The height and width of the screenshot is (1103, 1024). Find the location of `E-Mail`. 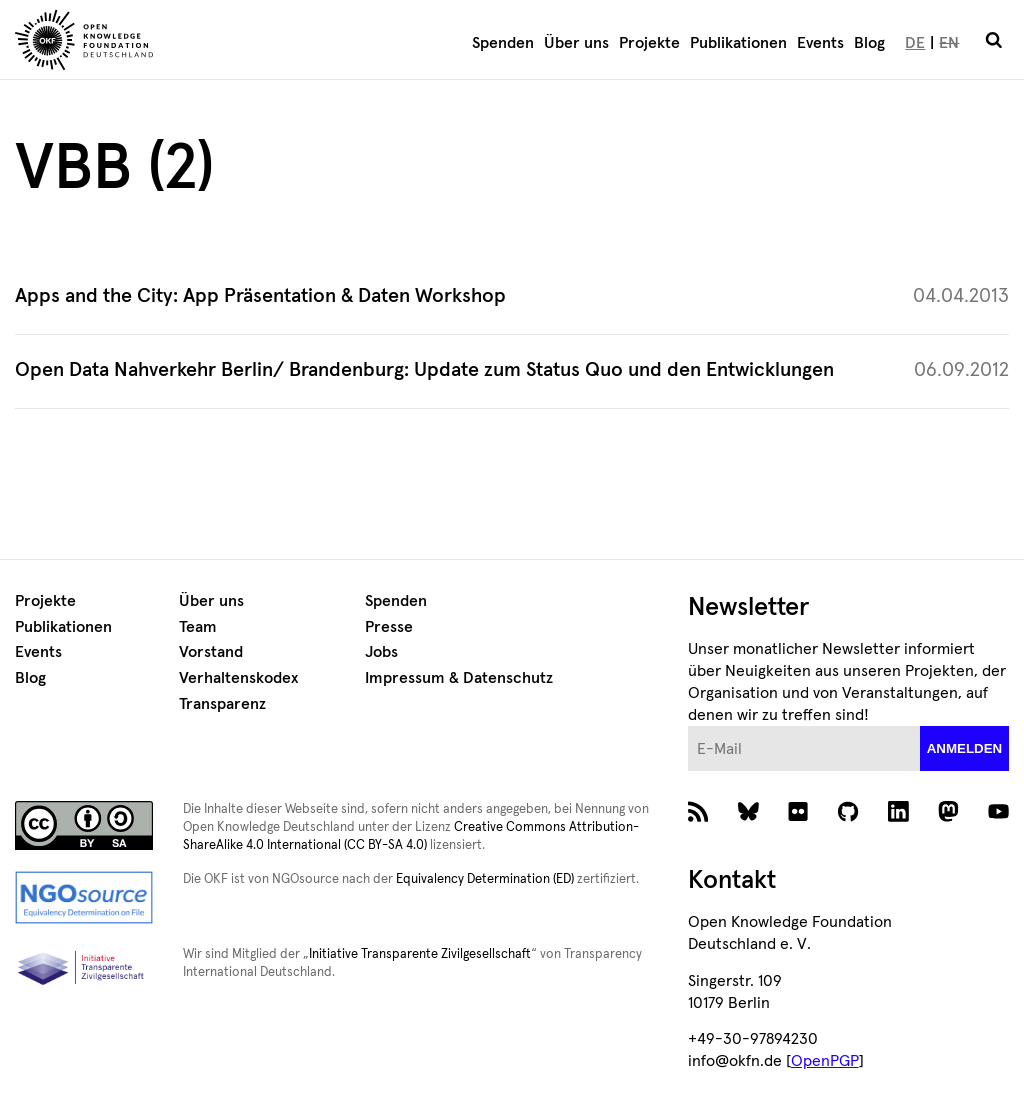

E-Mail is located at coordinates (688, 726).